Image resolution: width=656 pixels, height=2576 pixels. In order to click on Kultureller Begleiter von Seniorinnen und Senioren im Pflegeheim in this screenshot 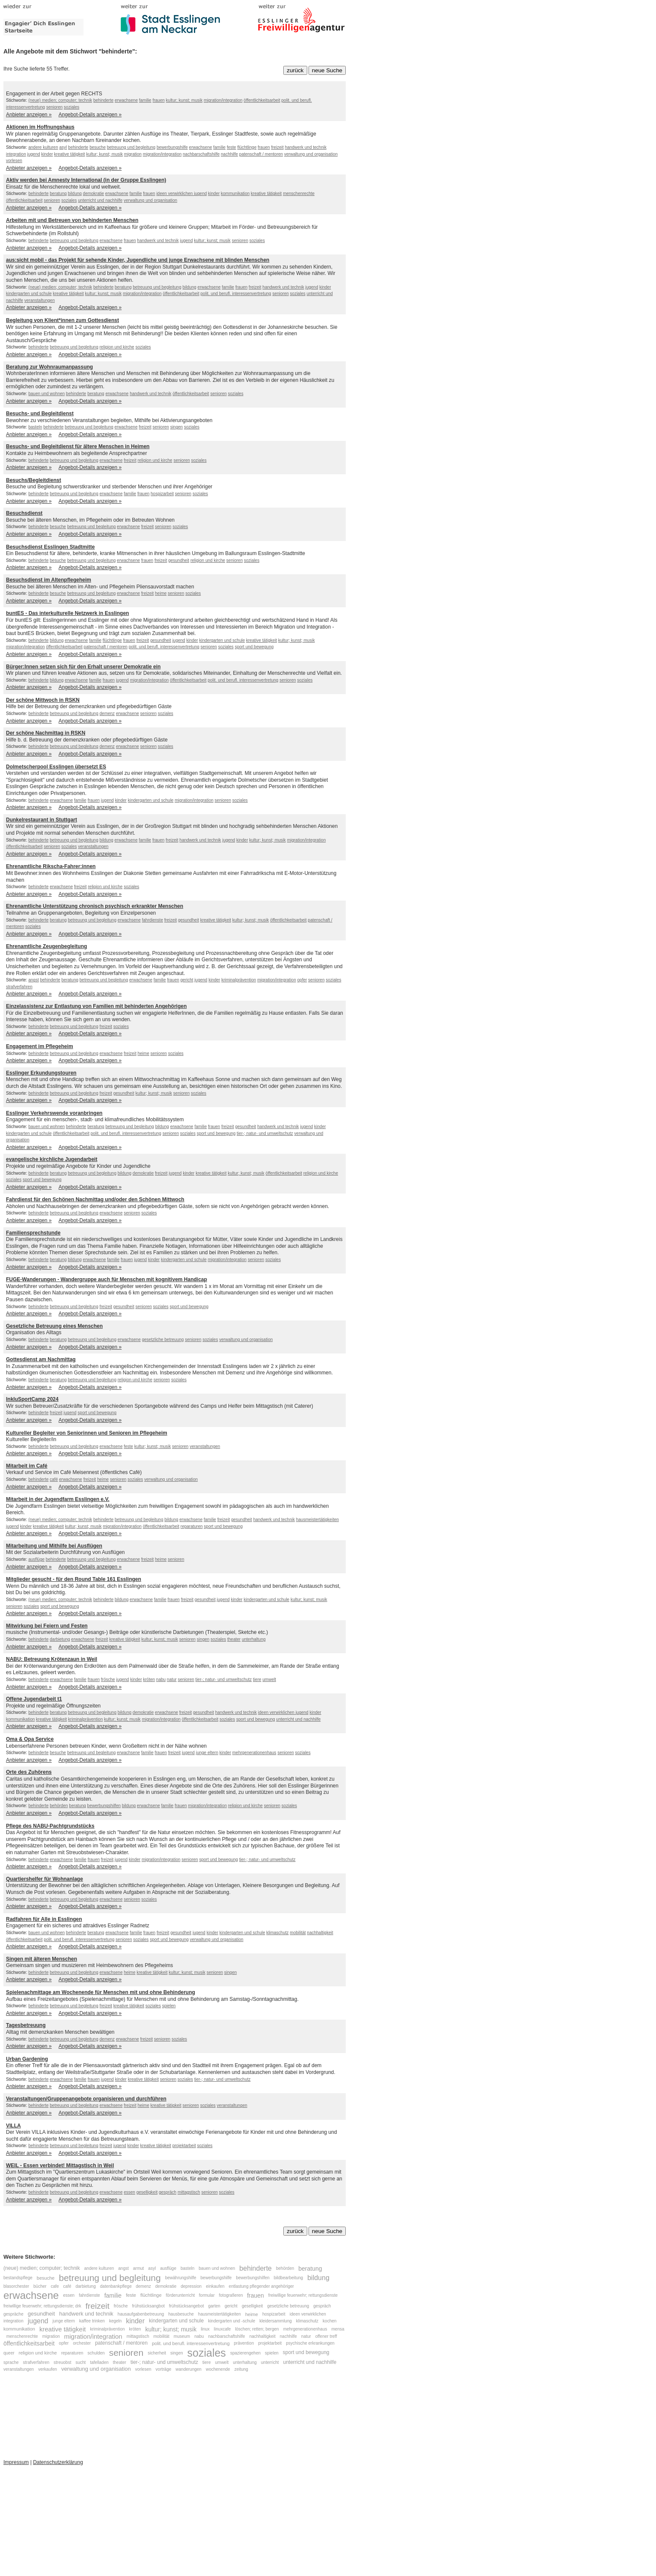, I will do `click(86, 1433)`.